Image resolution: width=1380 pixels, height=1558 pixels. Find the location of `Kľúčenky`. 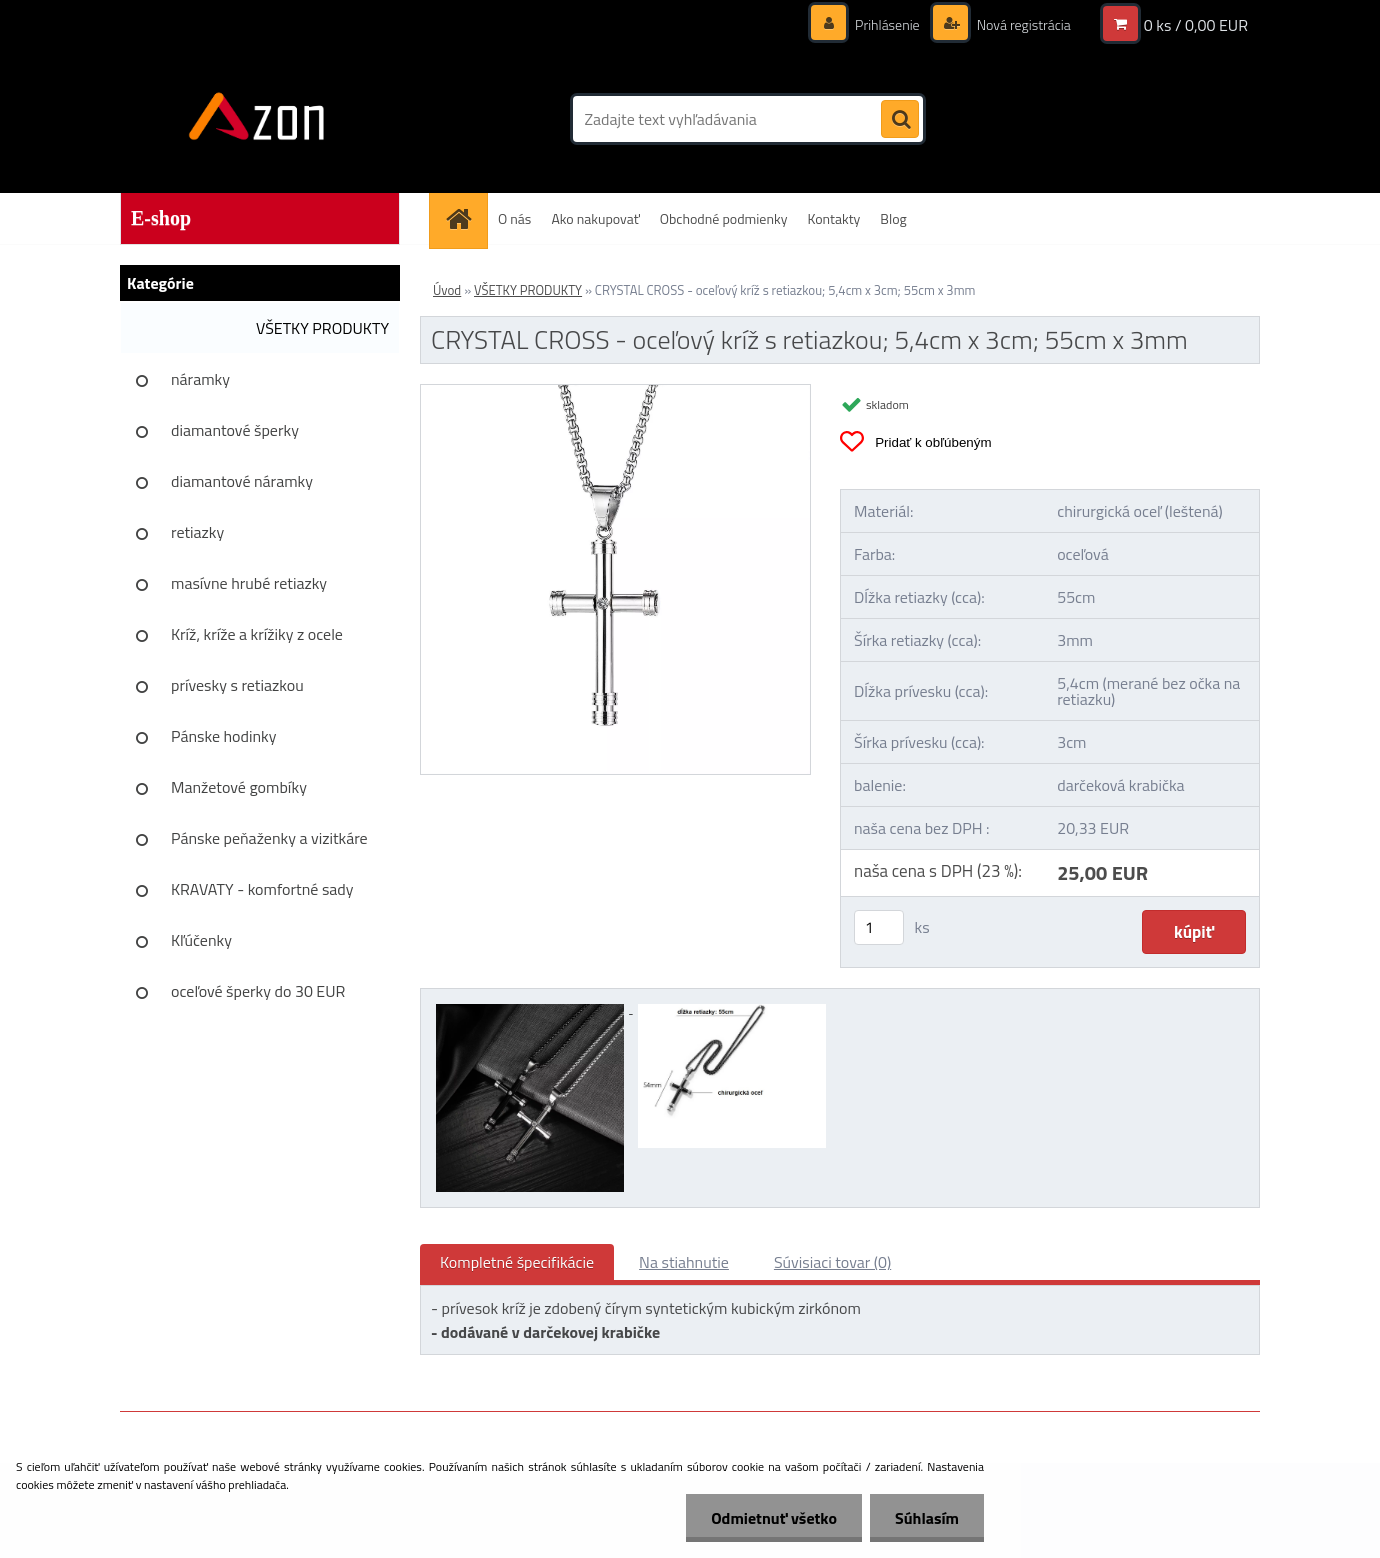

Kľúčenky is located at coordinates (201, 940).